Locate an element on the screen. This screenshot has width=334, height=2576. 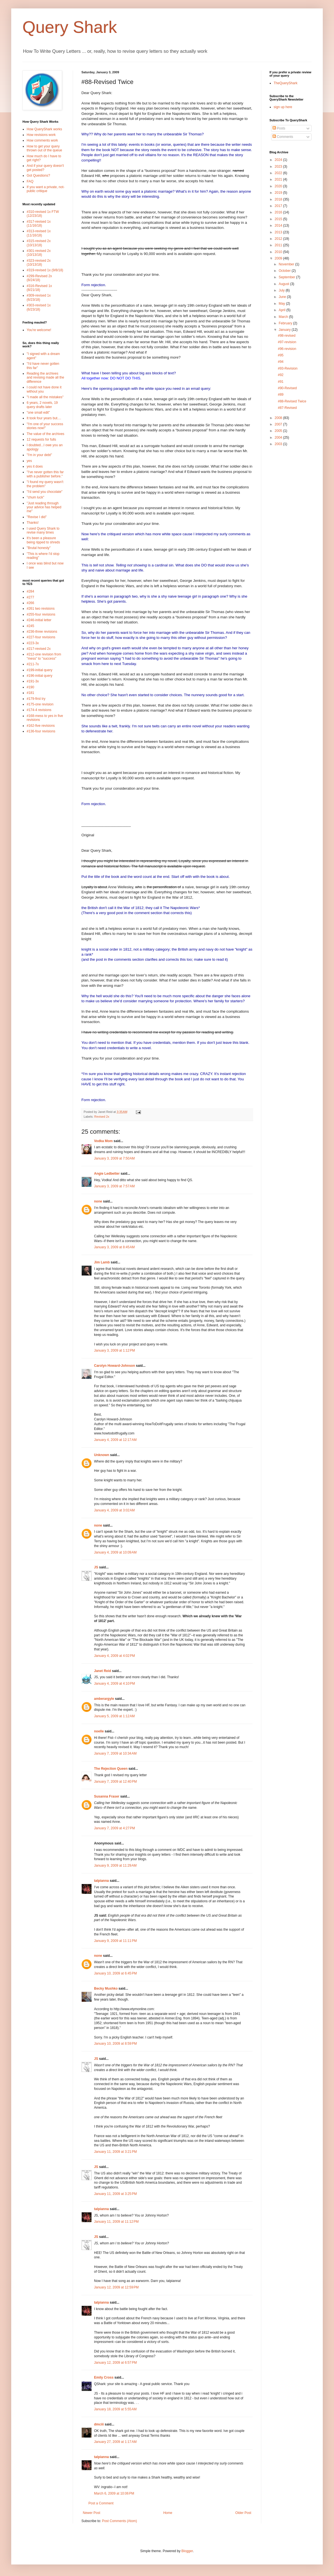
#245 is located at coordinates (30, 626).